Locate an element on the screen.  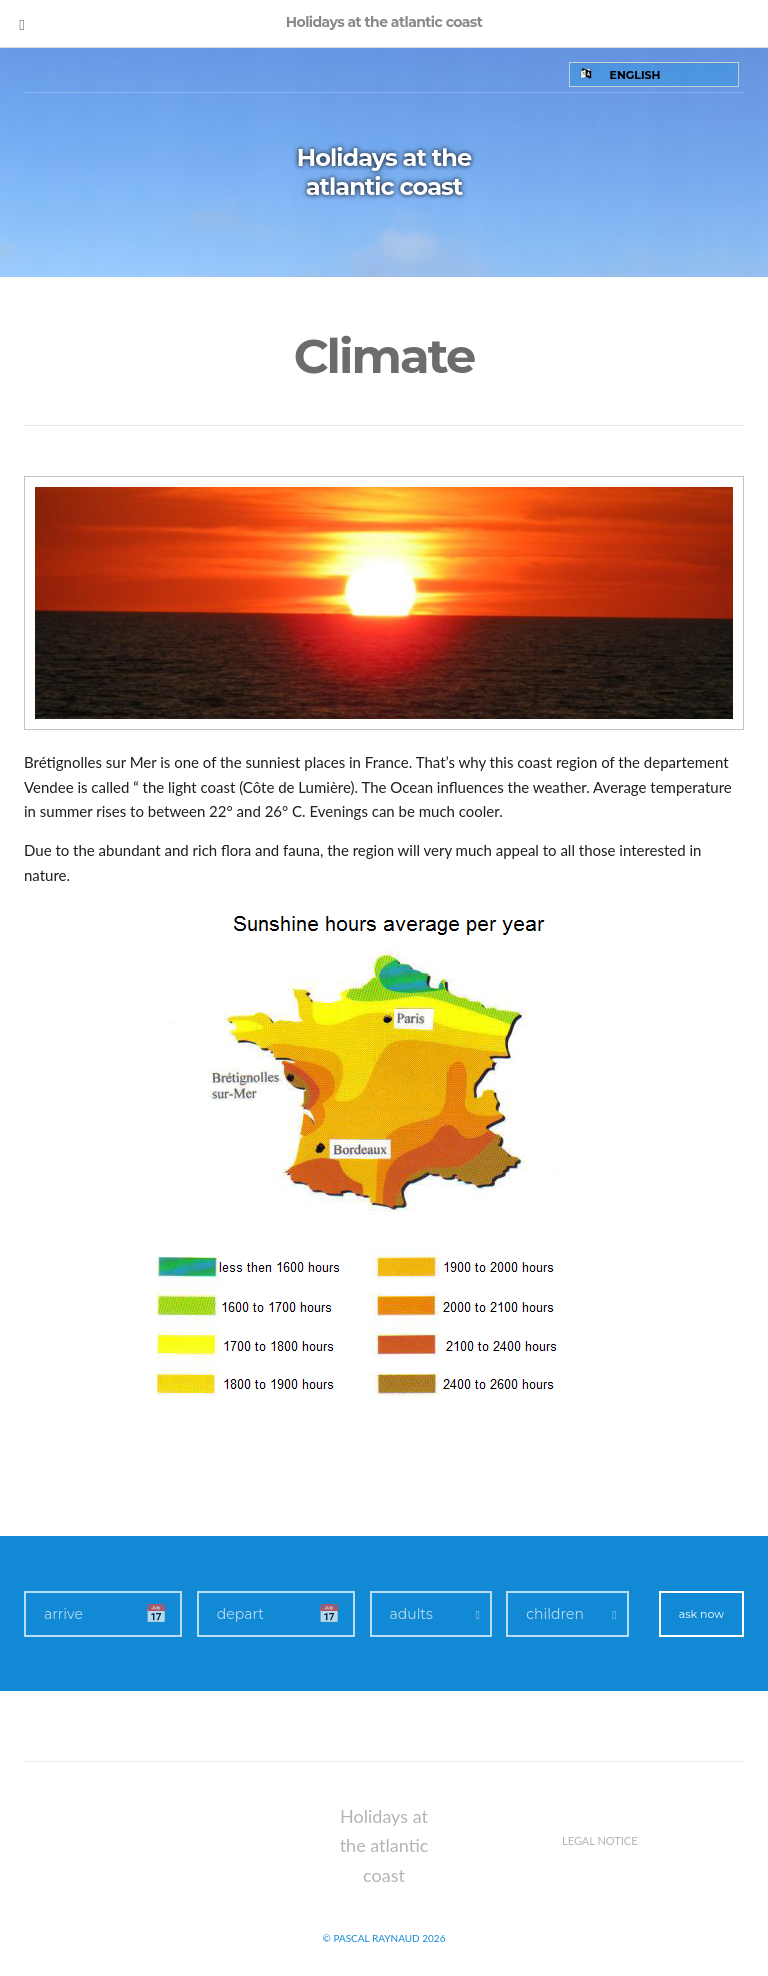
[none] is located at coordinates (654, 74).